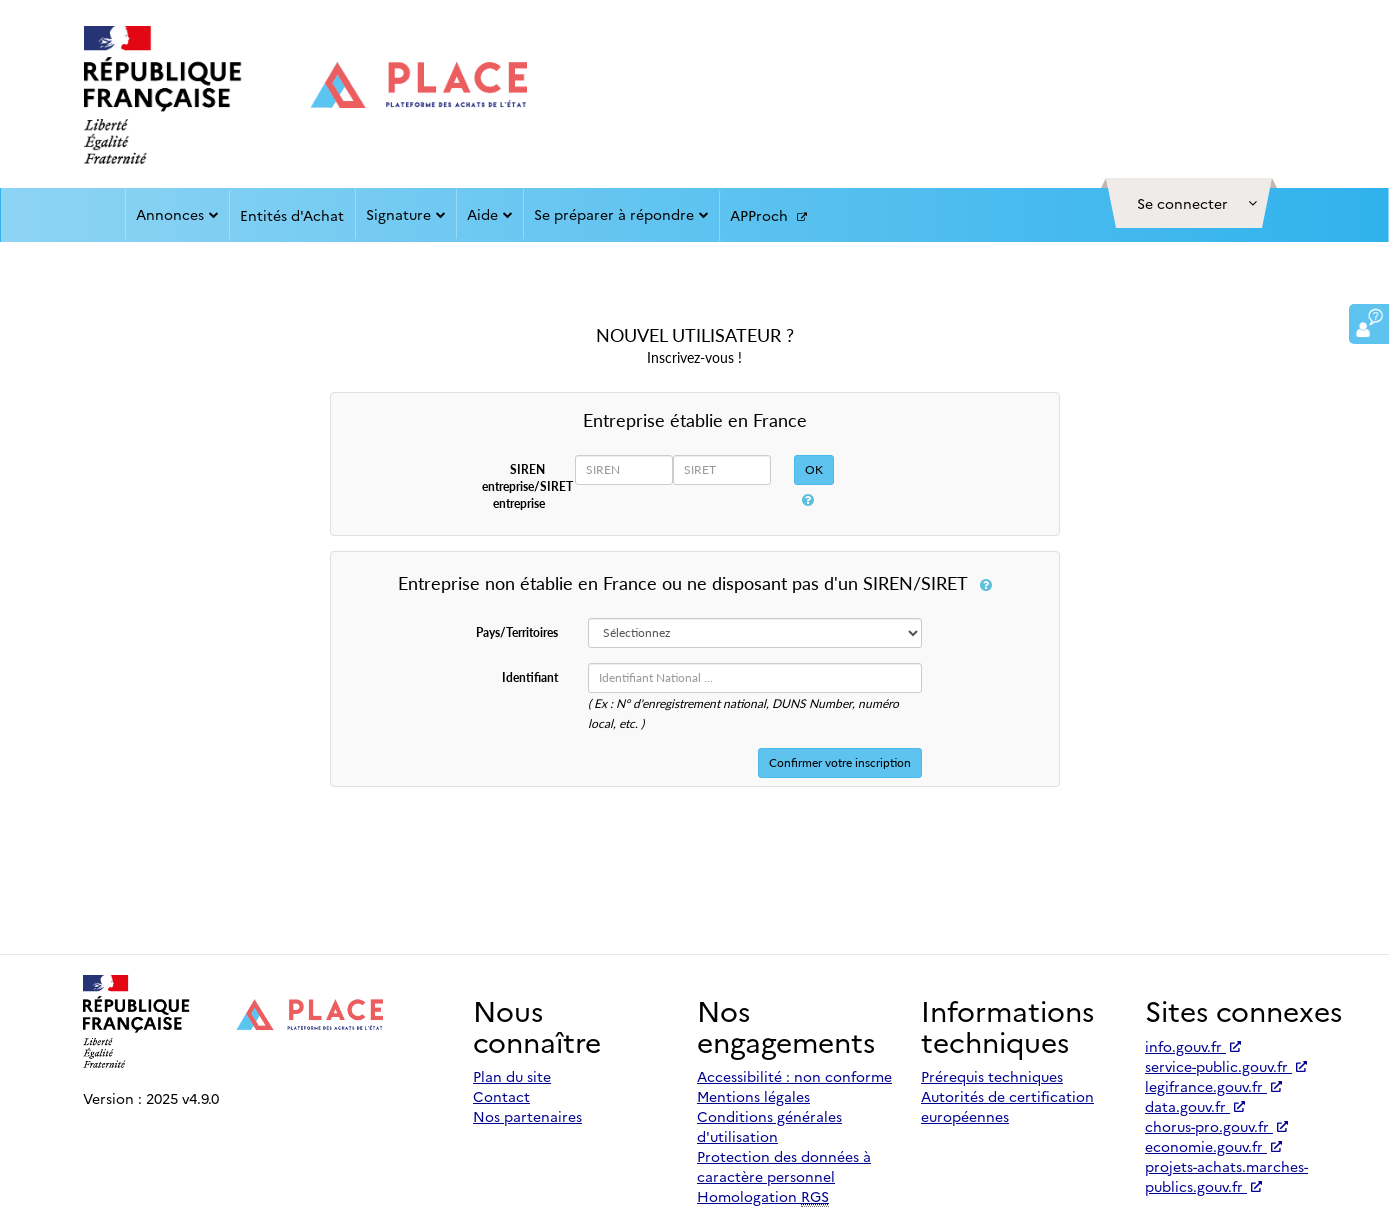 This screenshot has width=1389, height=1216. Describe the element at coordinates (530, 677) in the screenshot. I see `Identifiant` at that location.